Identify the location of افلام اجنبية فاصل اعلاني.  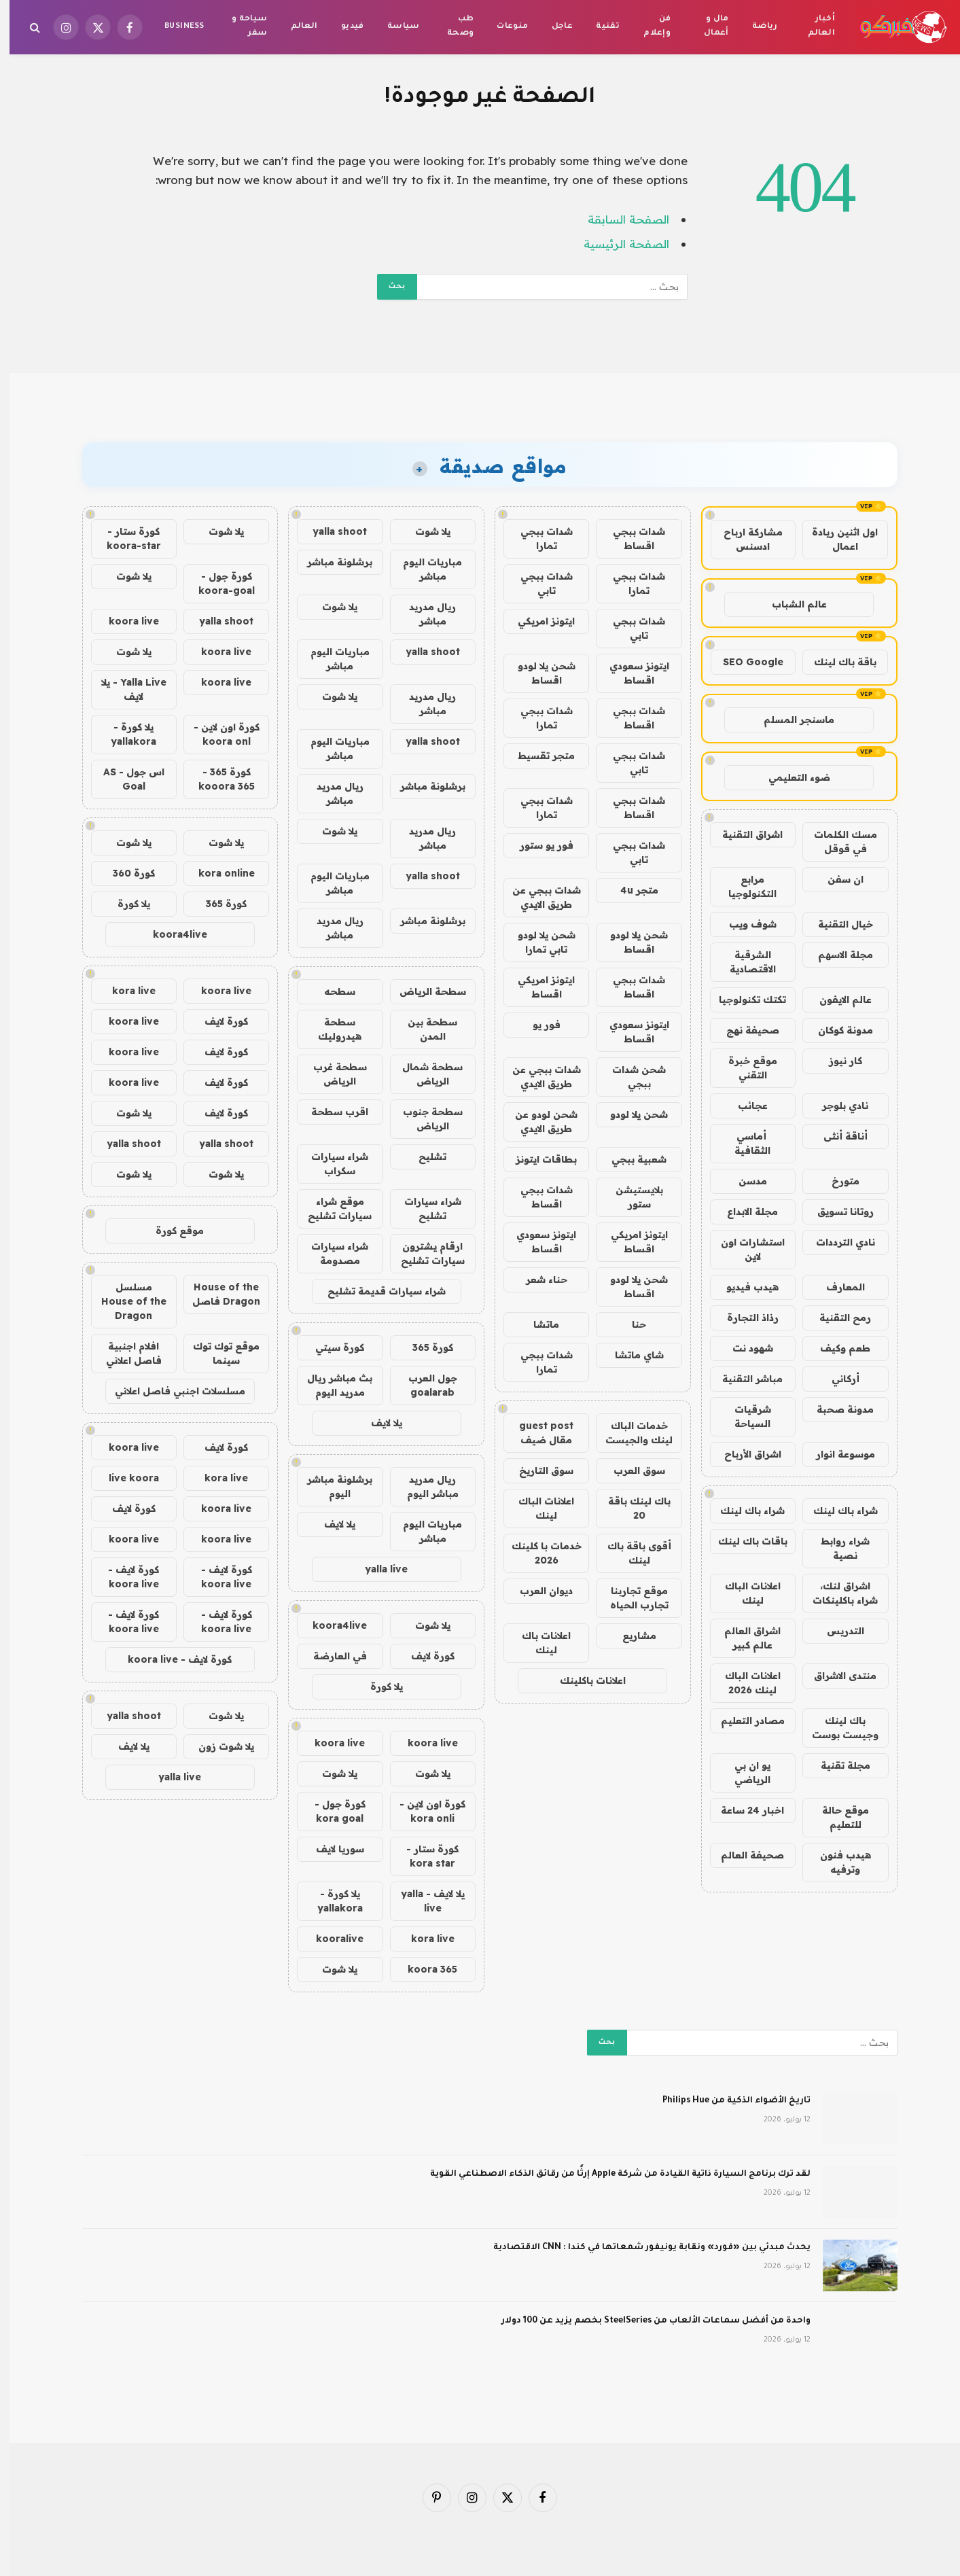
(124, 1353).